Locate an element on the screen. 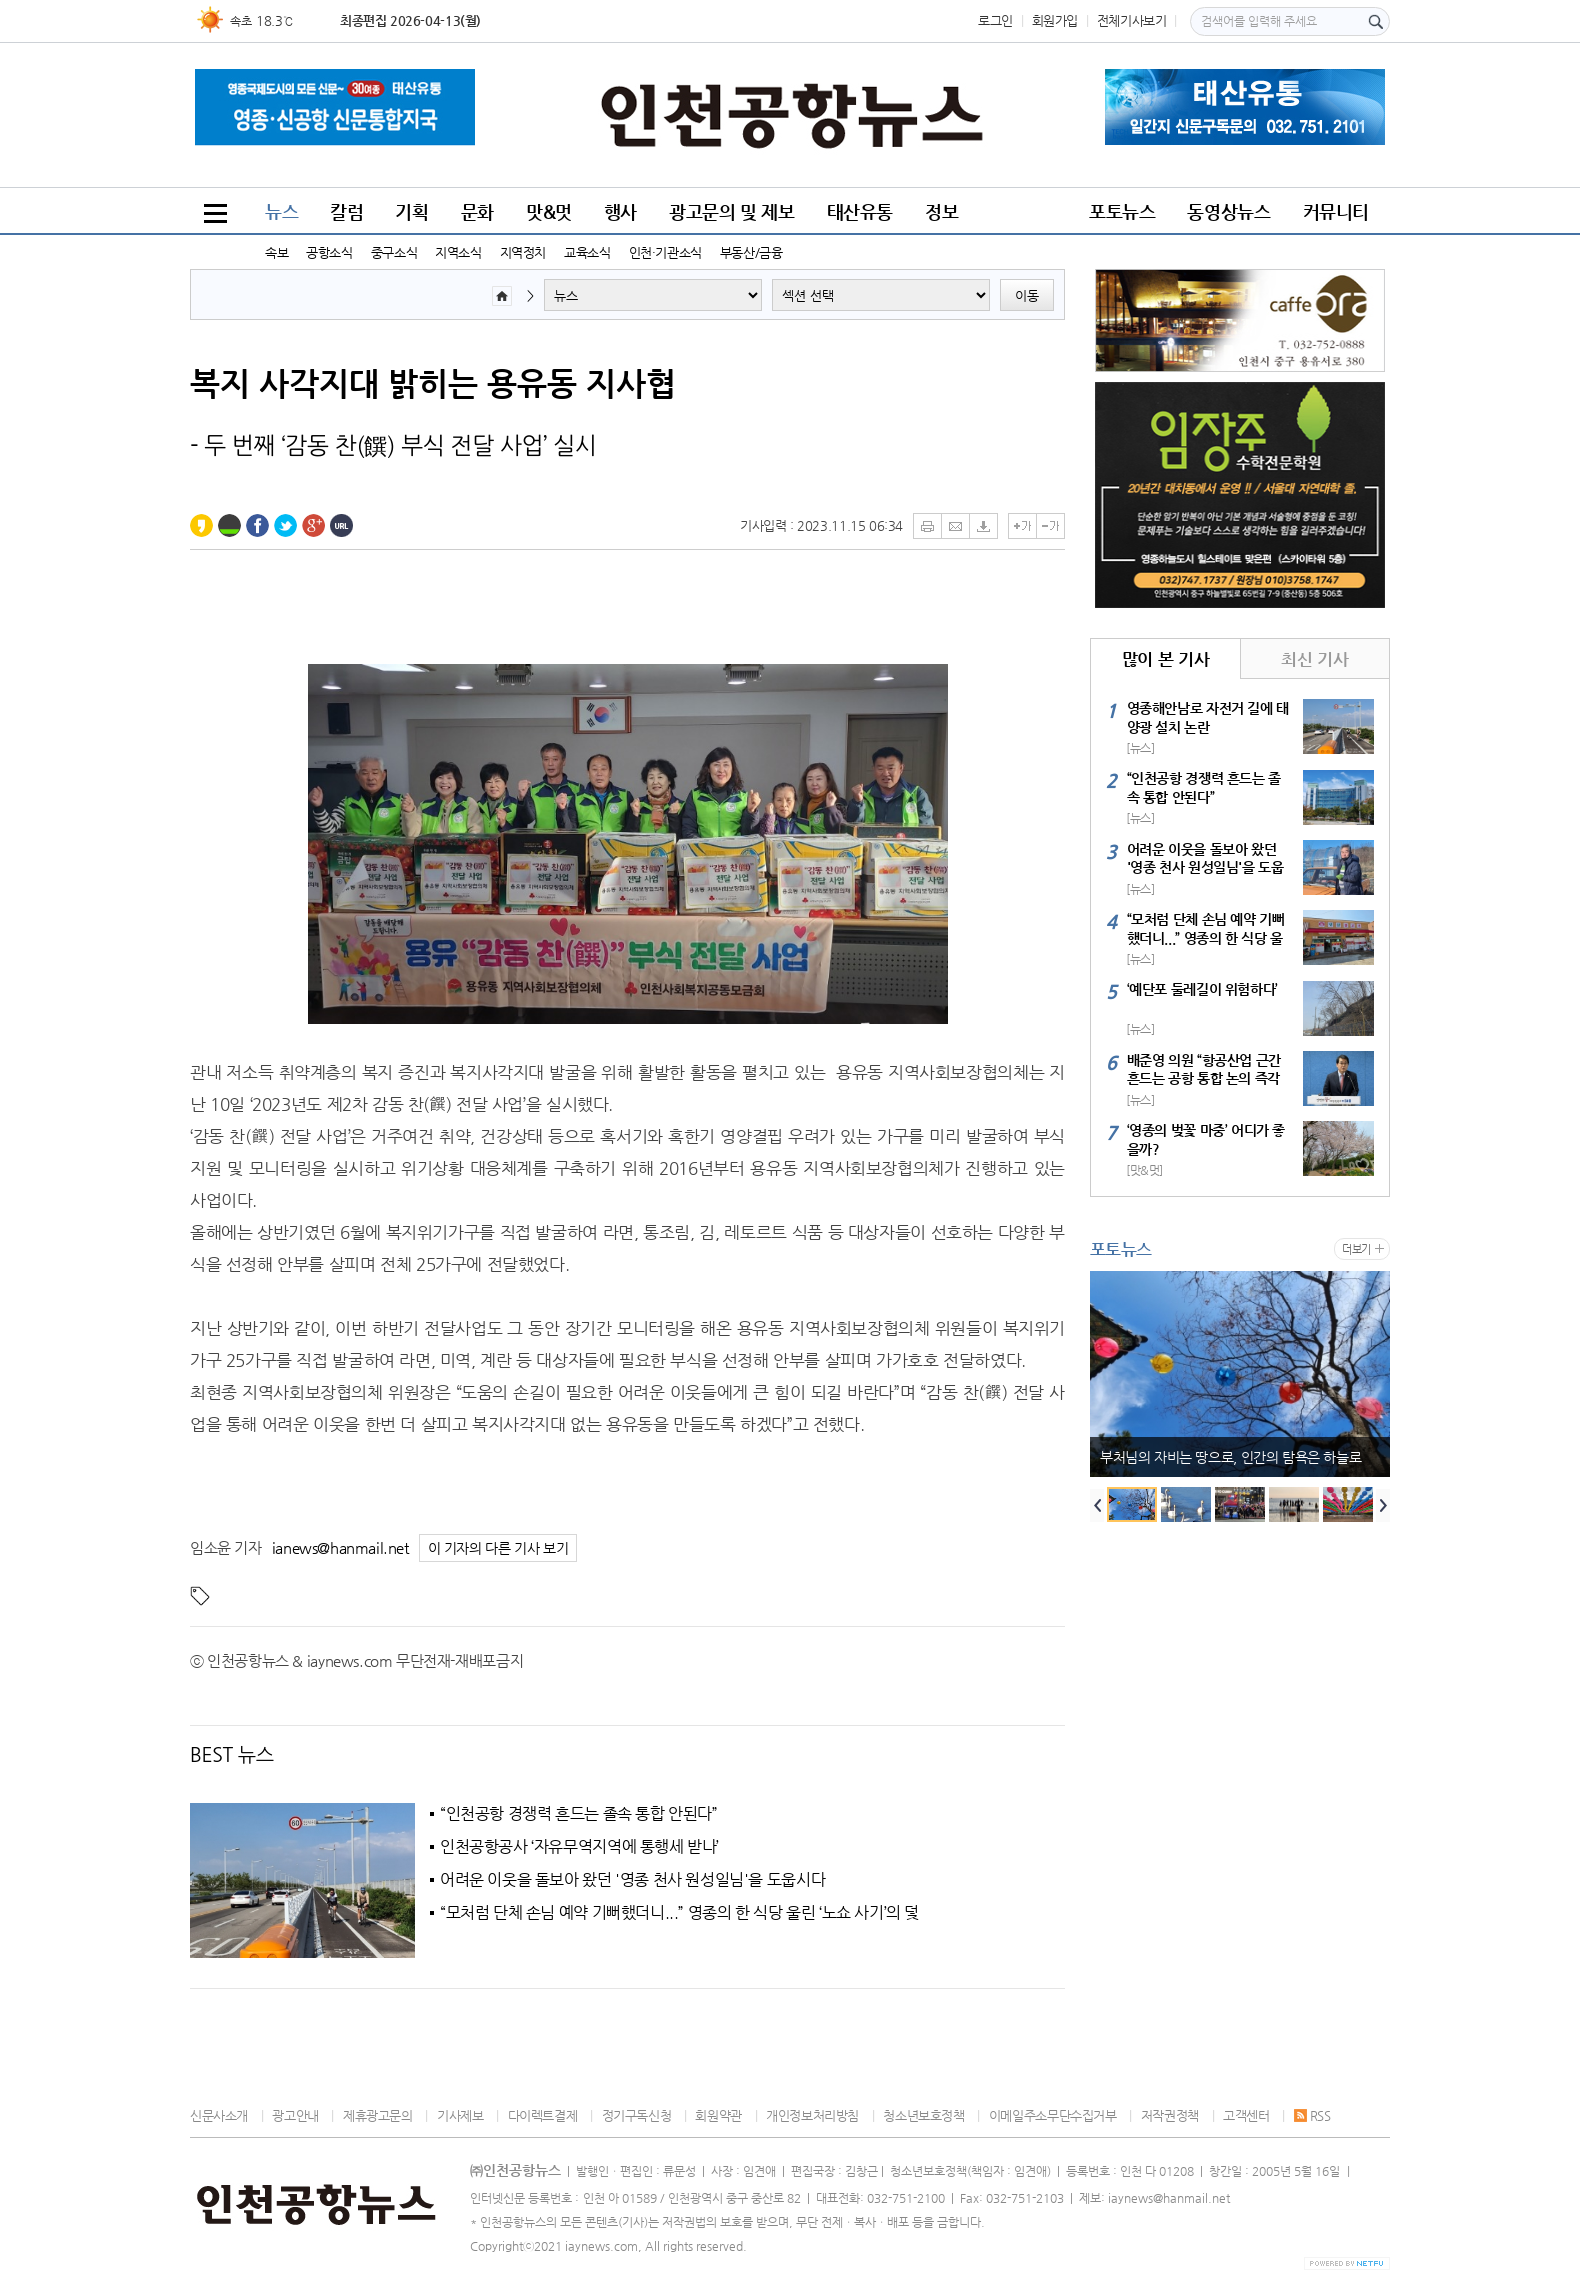 This screenshot has height=2290, width=1580. ianews@hanmail.net is located at coordinates (340, 1547).